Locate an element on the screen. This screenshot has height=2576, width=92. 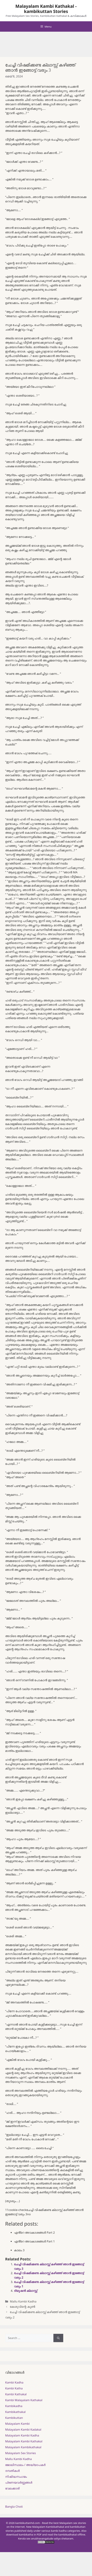
Kambi Kadha is located at coordinates (14, 2382).